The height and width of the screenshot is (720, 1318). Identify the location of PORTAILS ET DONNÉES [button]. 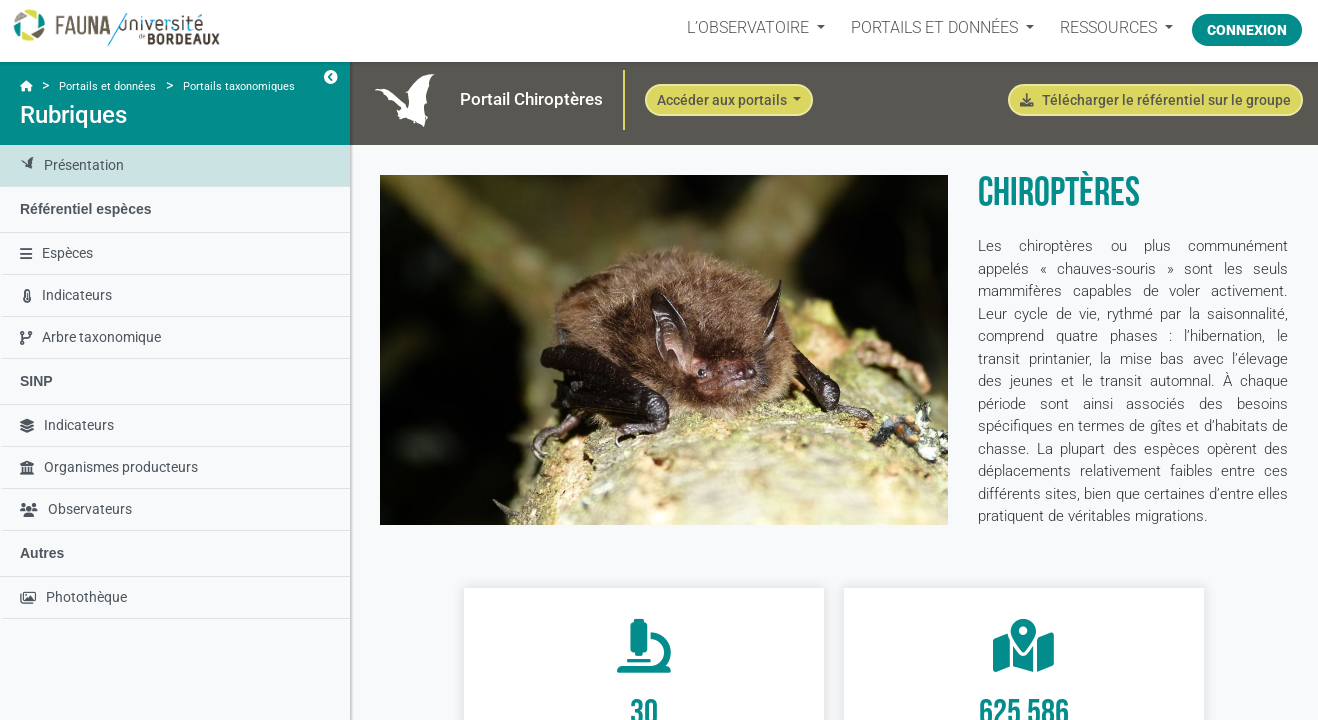
(927, 27).